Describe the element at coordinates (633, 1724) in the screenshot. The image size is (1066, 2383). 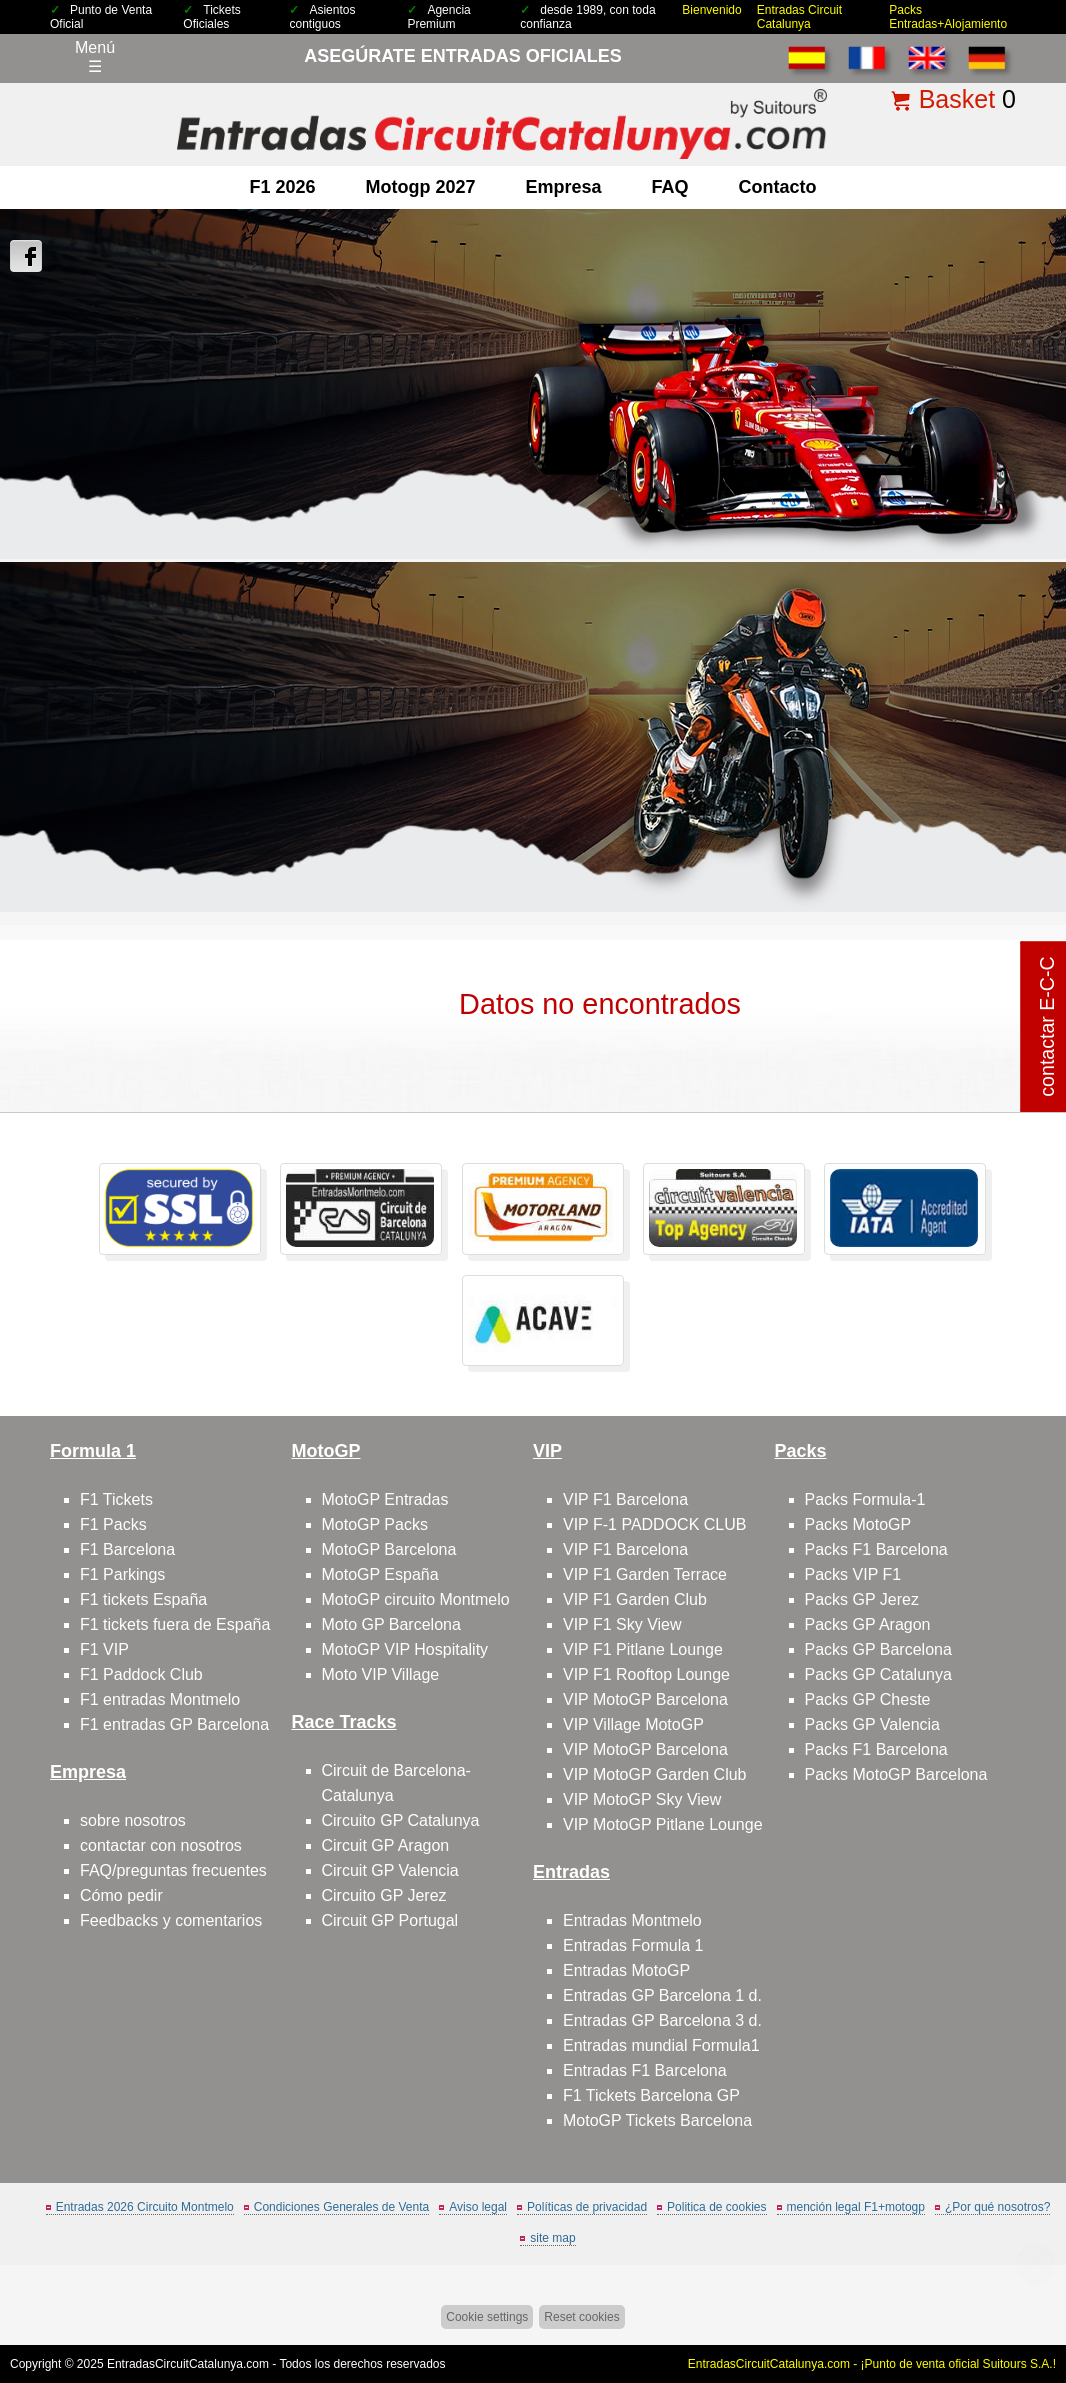
I see `VIP Village MotoGP` at that location.